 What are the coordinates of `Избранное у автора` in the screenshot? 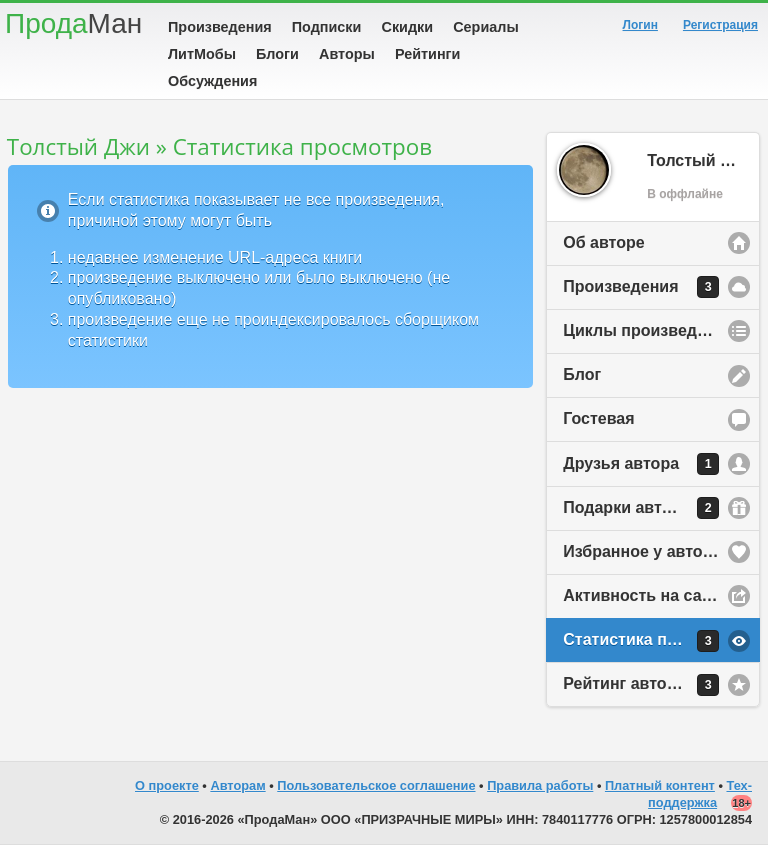 It's located at (642, 551).